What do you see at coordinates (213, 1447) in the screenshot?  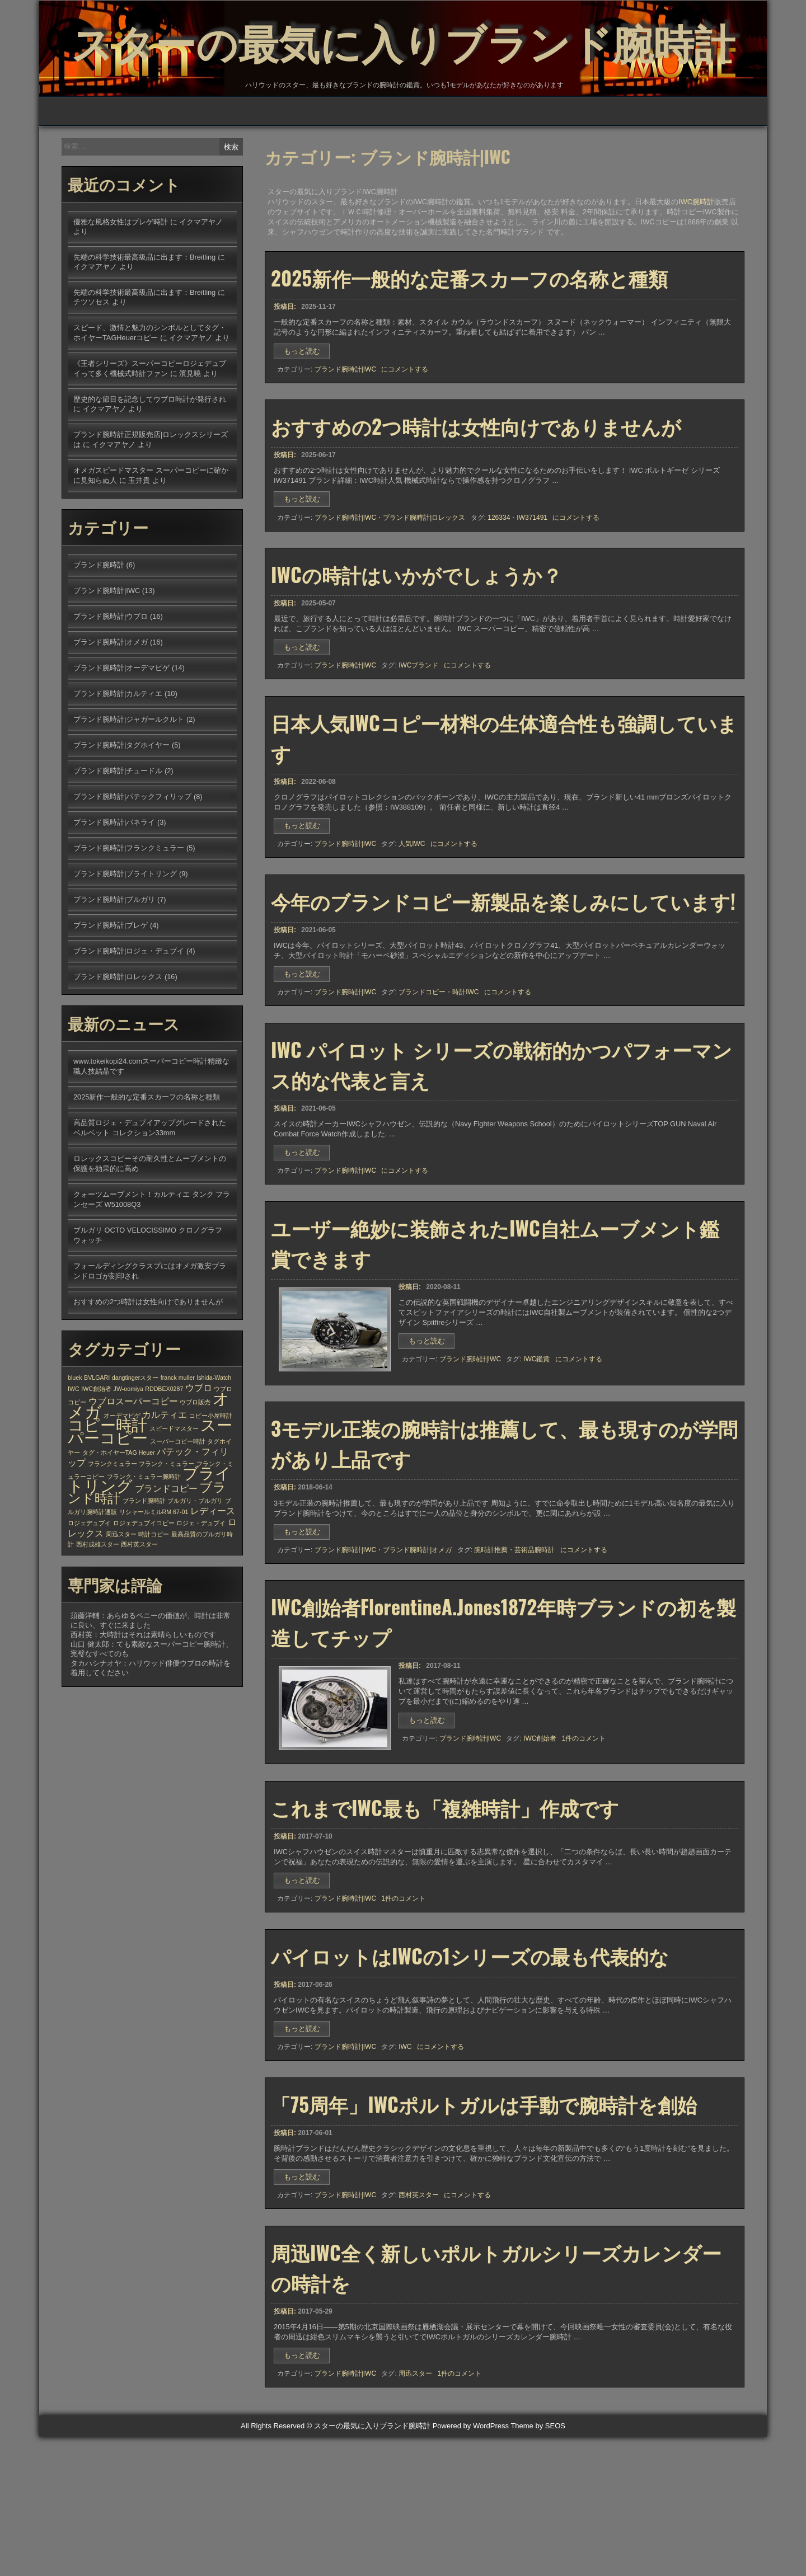 I see `Ishida-Watch [Ishida-Watch (1個の項目)]` at bounding box center [213, 1447].